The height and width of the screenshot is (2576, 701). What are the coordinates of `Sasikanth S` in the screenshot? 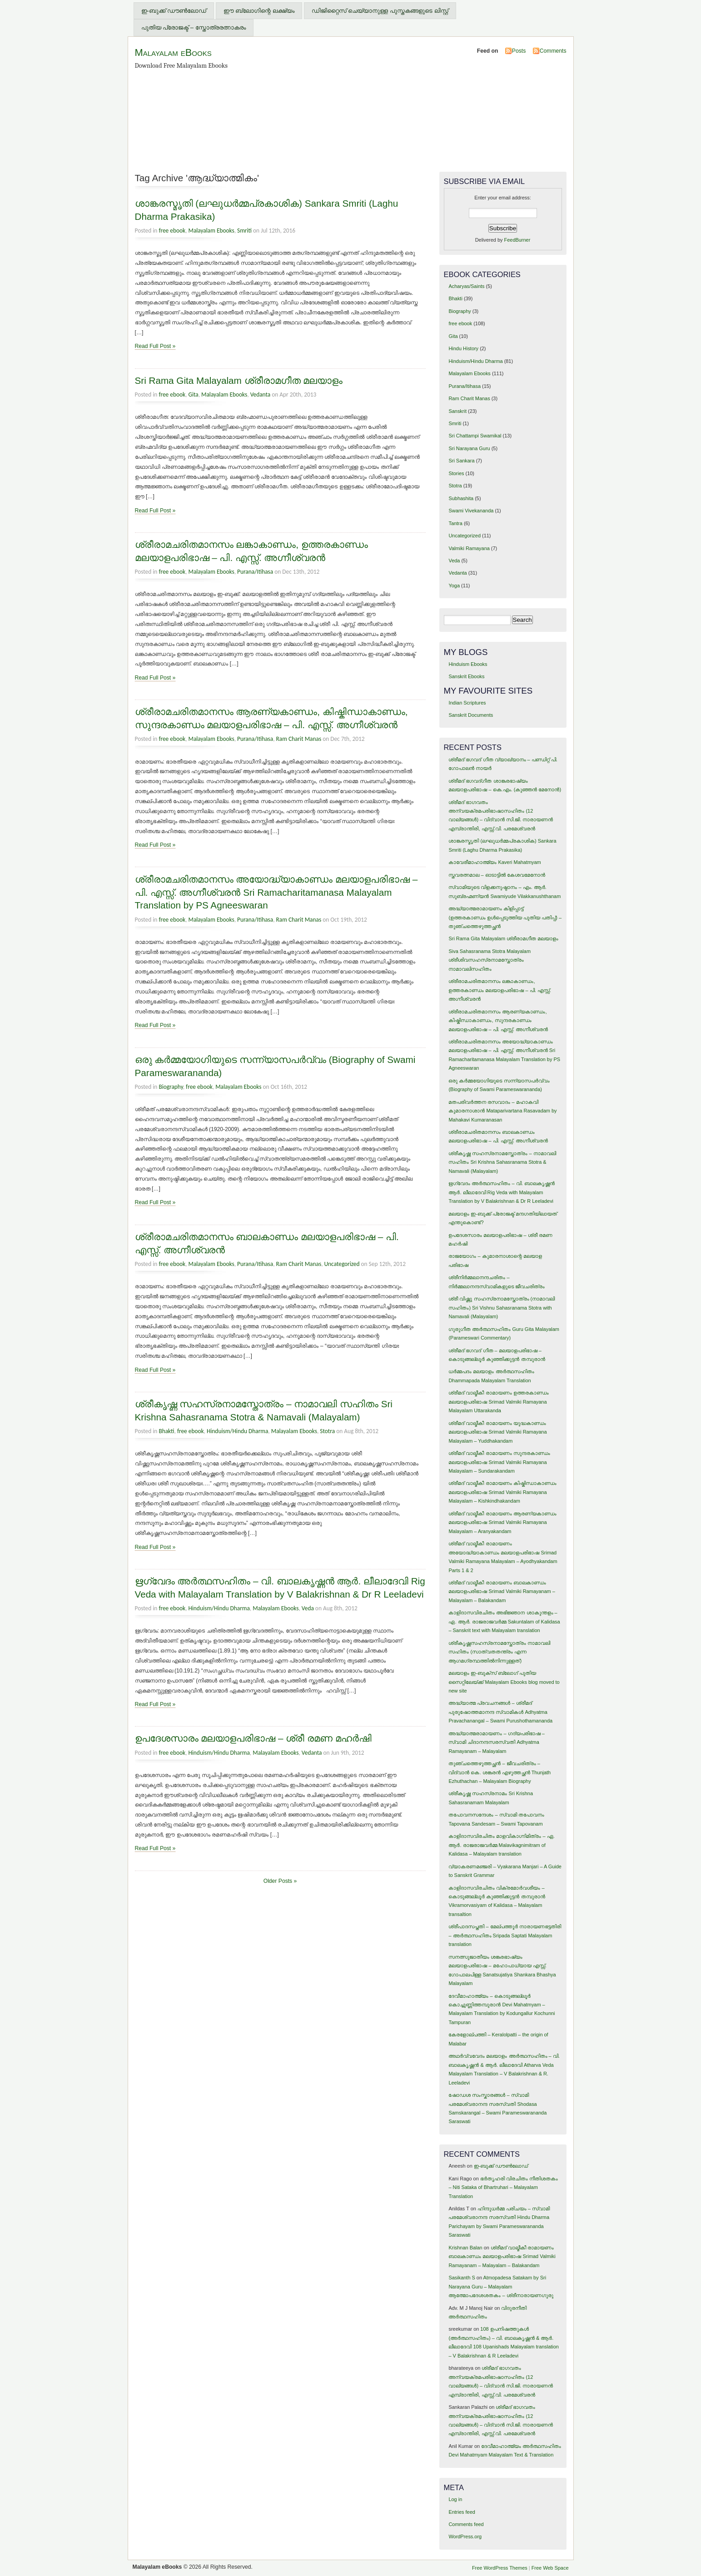 It's located at (461, 2277).